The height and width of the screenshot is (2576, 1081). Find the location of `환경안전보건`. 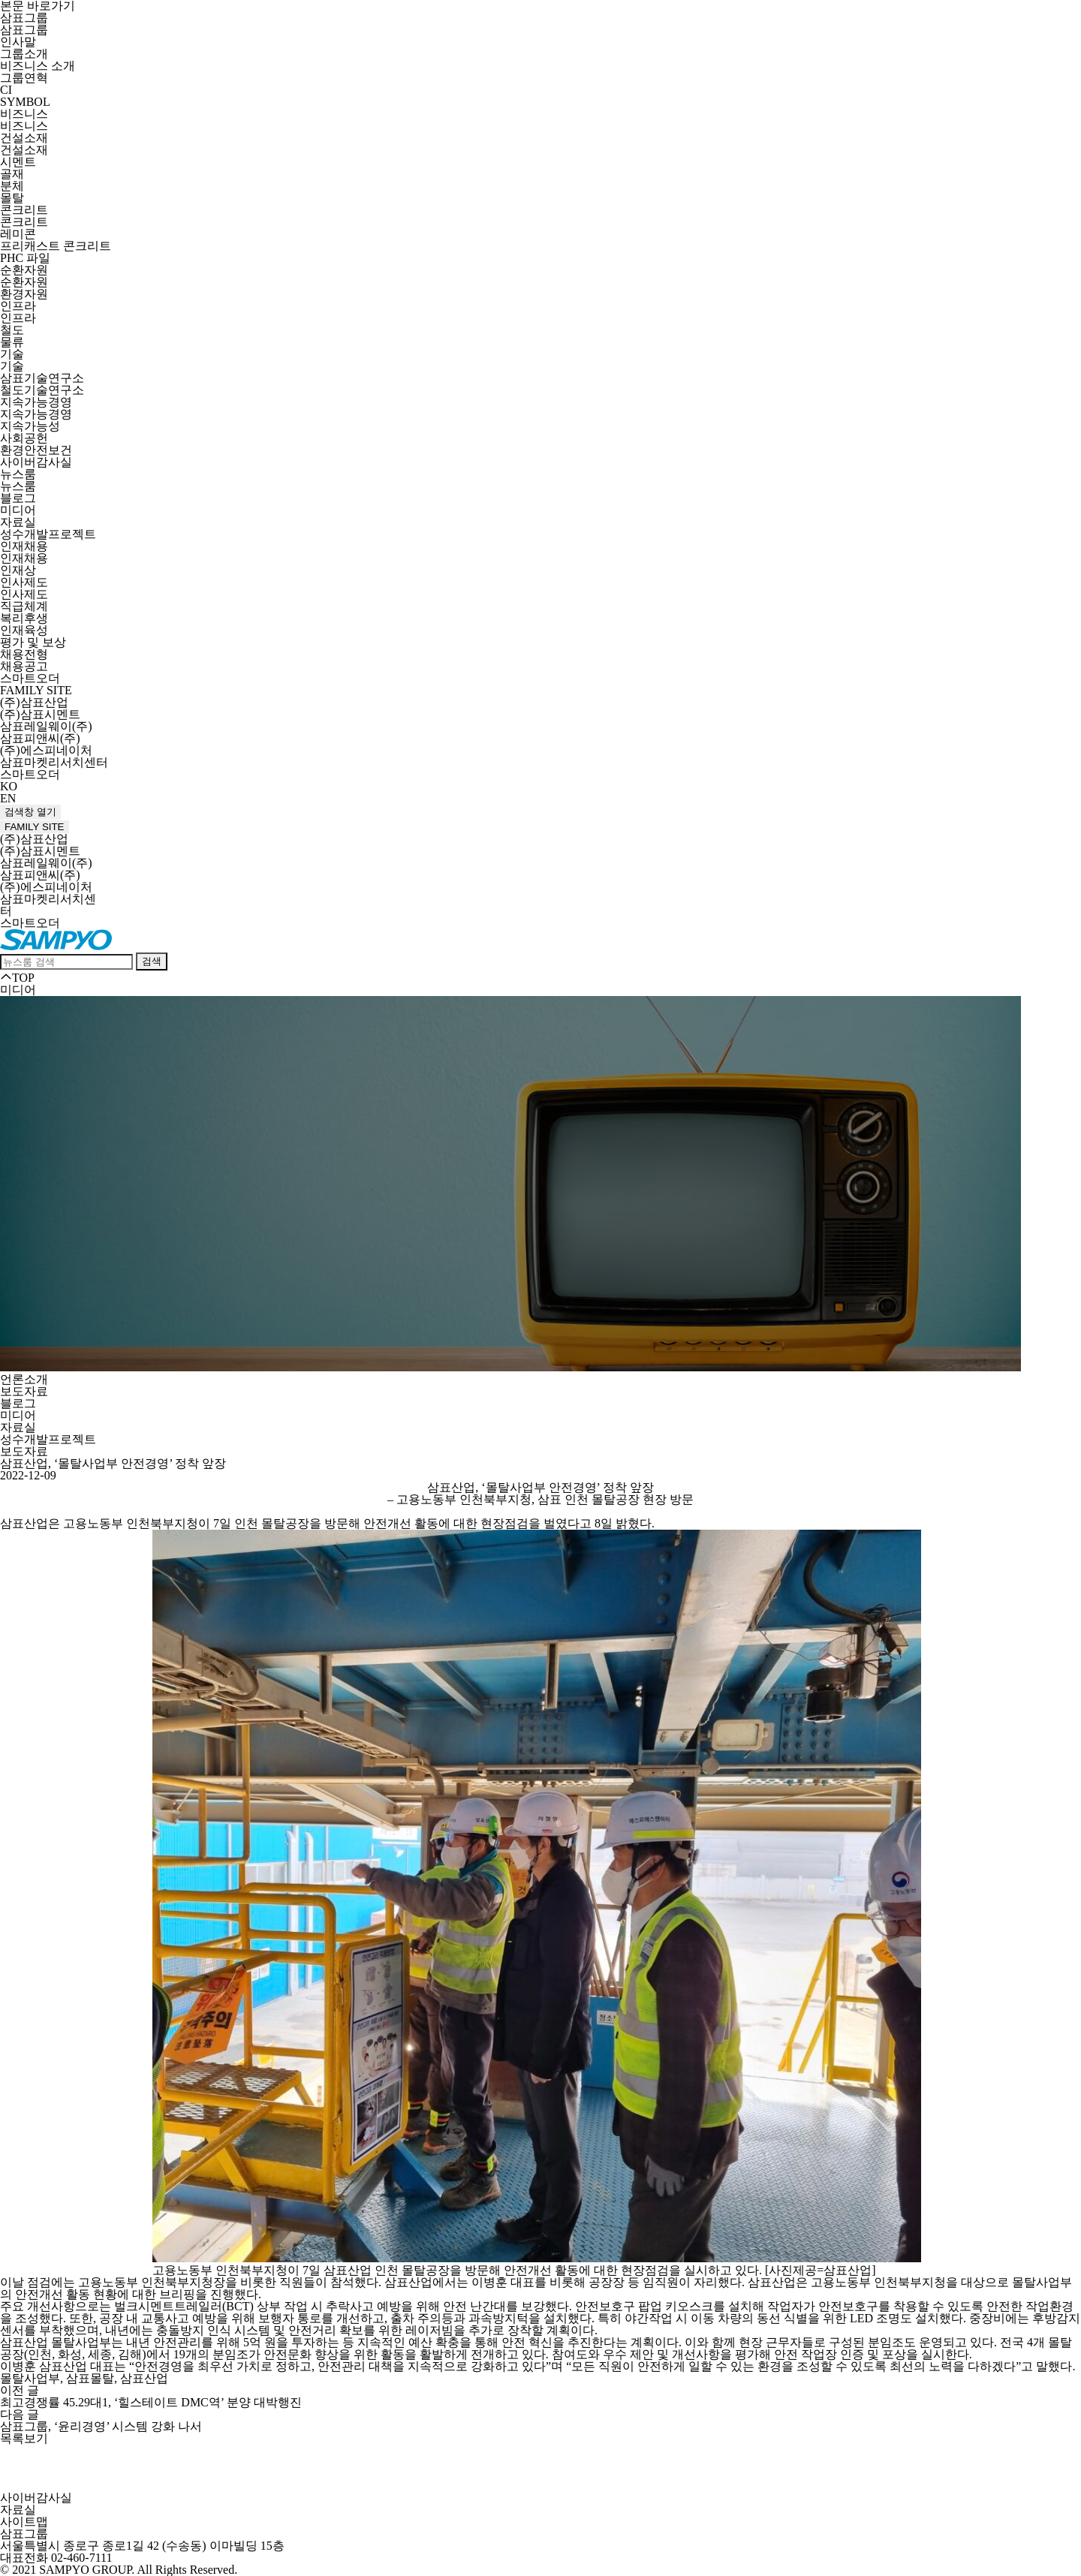

환경안전보건 is located at coordinates (36, 450).